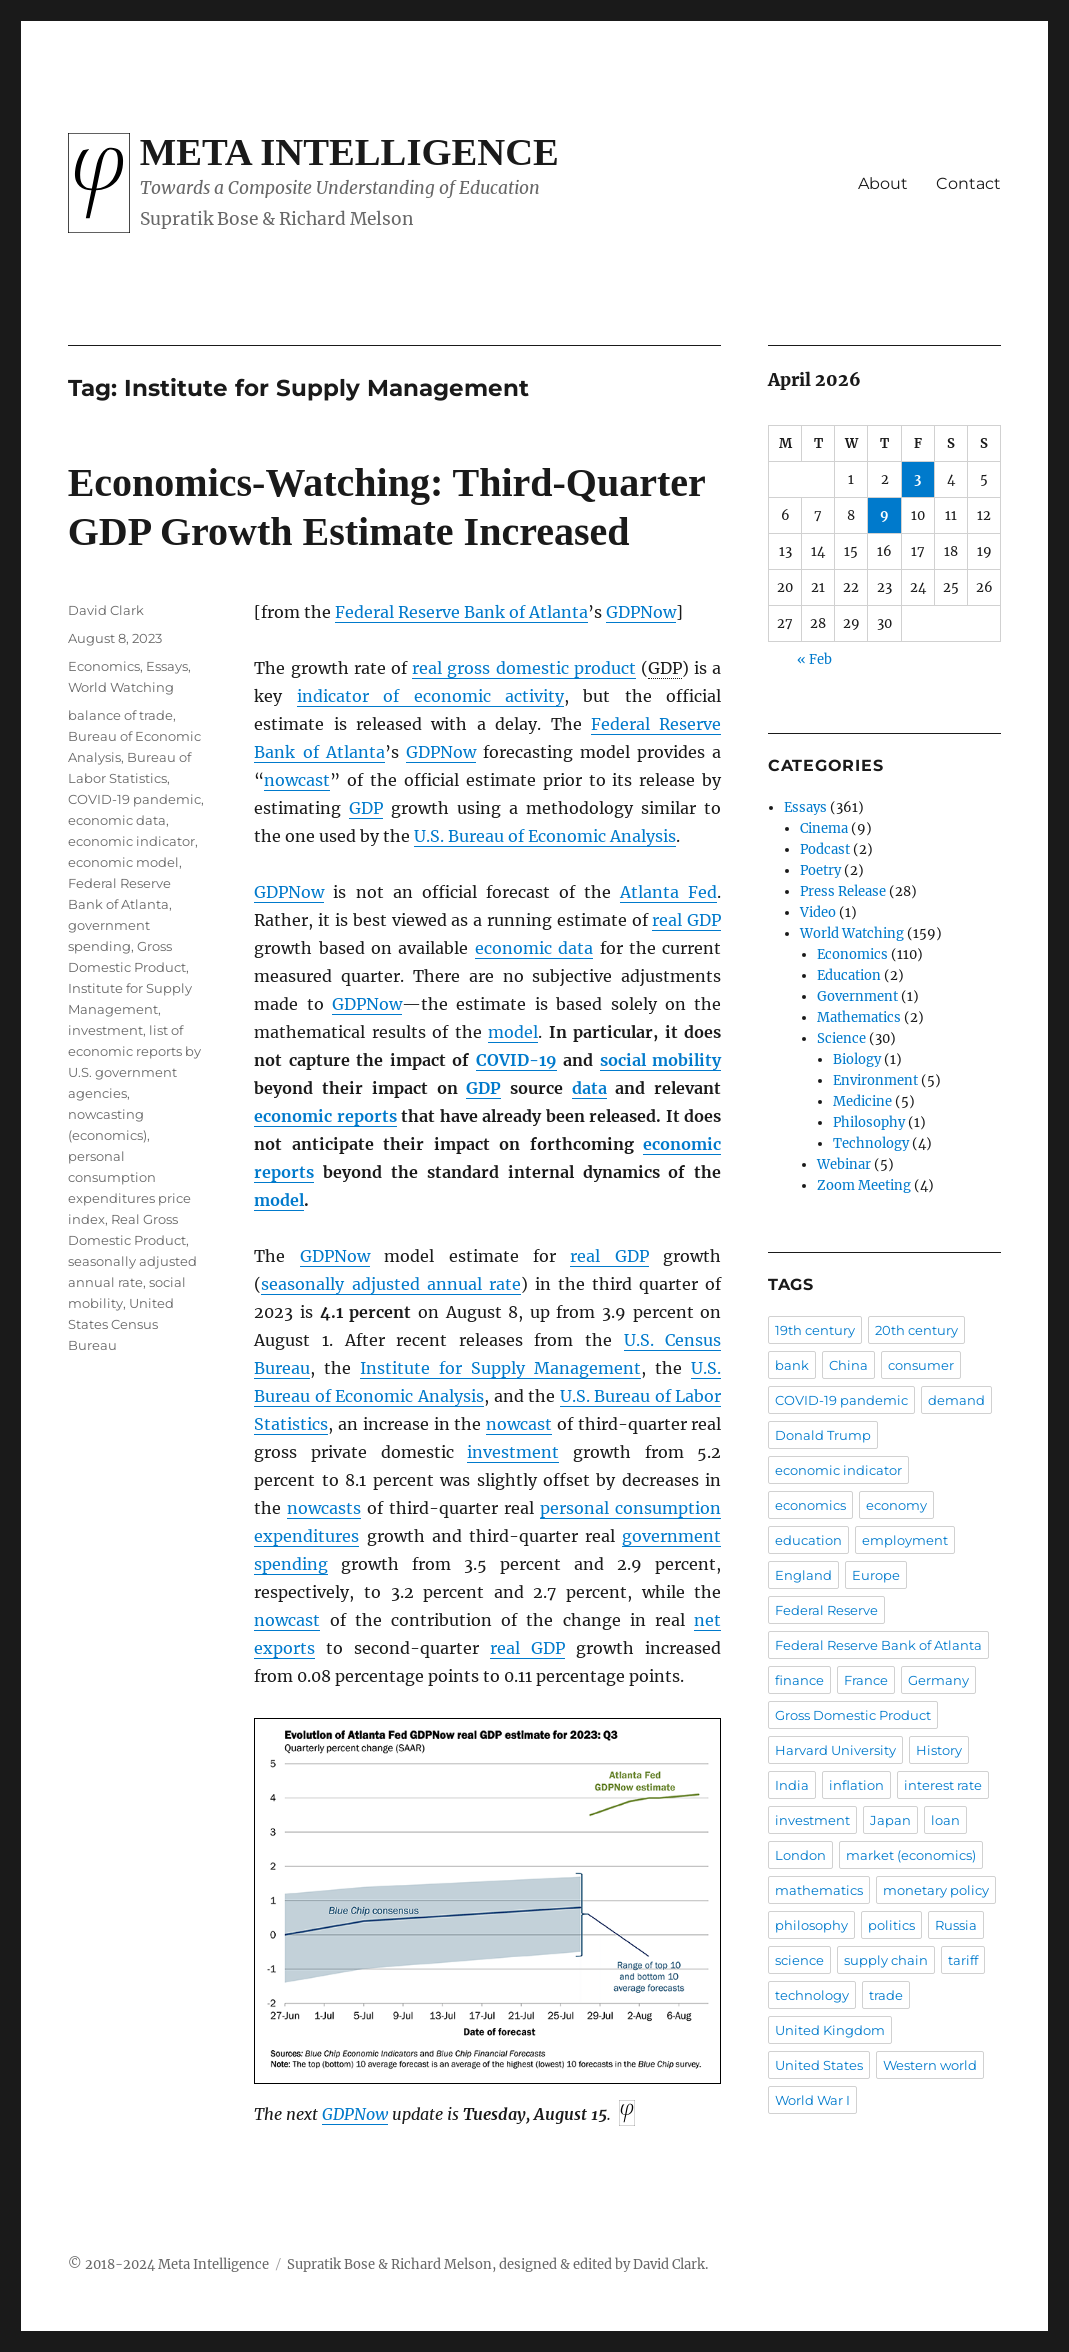 Image resolution: width=1069 pixels, height=2352 pixels. Describe the element at coordinates (823, 1435) in the screenshot. I see `Donald Trump` at that location.